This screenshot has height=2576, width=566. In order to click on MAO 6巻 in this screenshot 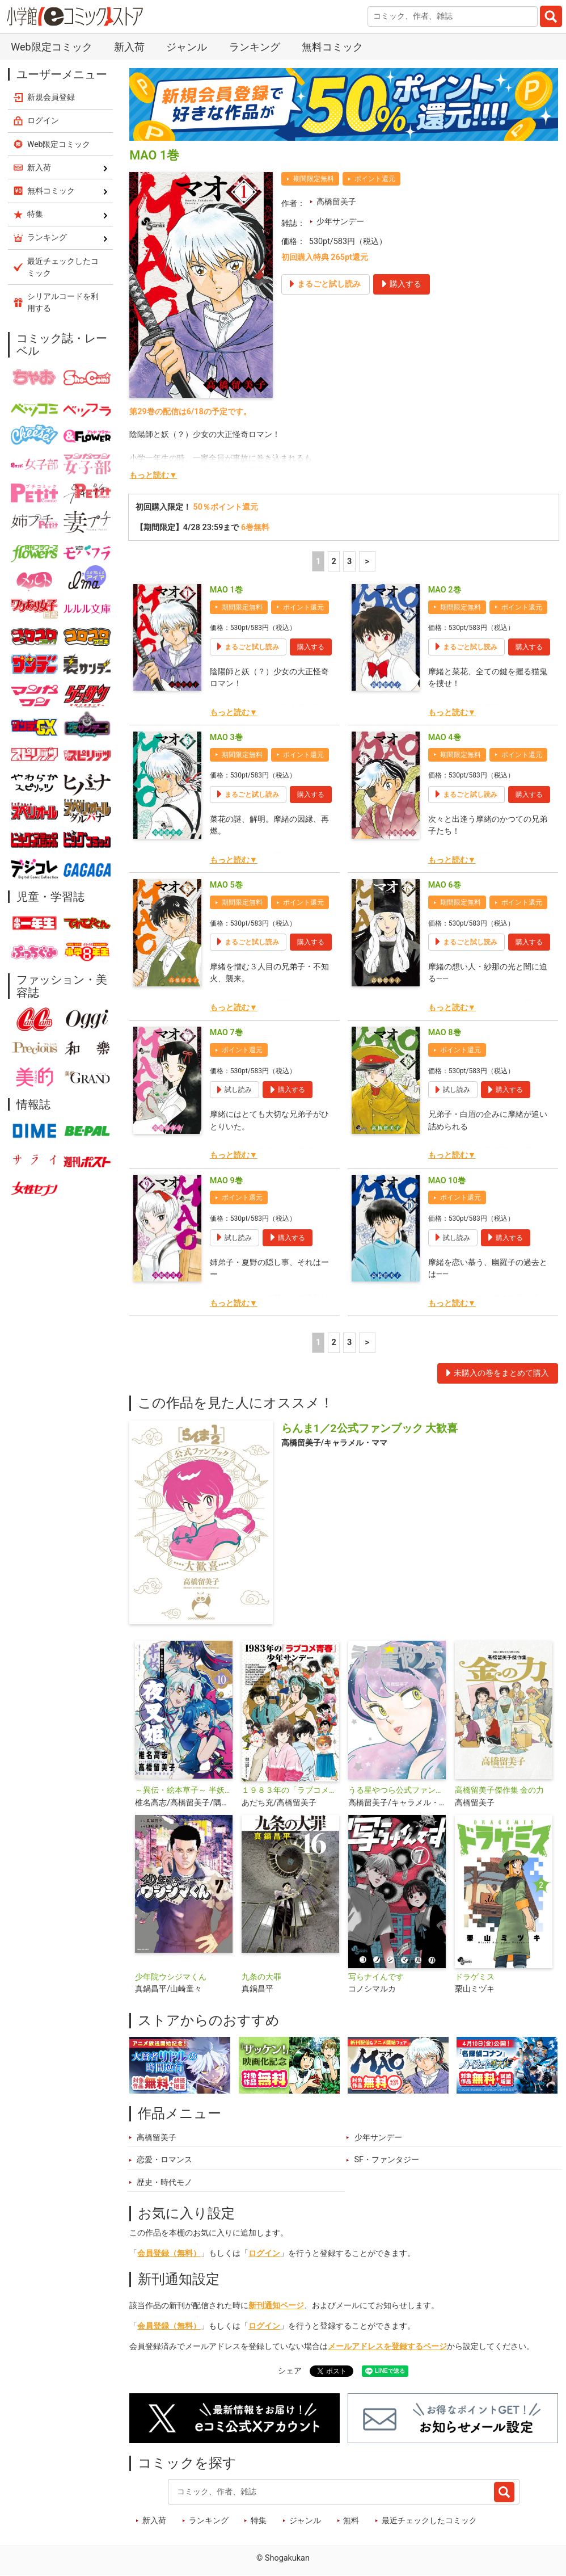, I will do `click(444, 885)`.